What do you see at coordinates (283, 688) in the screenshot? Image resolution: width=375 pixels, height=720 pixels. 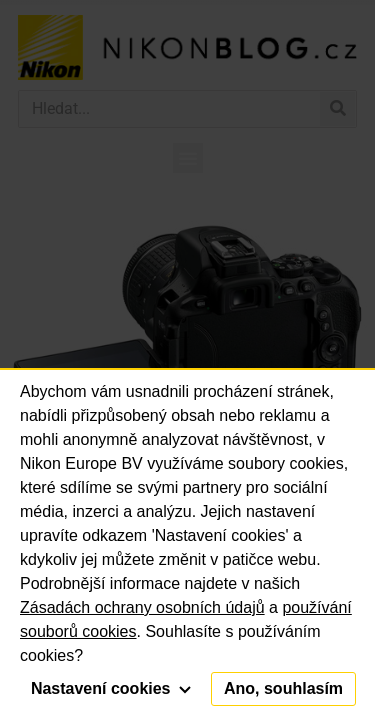 I see `Ano, souhlasím` at bounding box center [283, 688].